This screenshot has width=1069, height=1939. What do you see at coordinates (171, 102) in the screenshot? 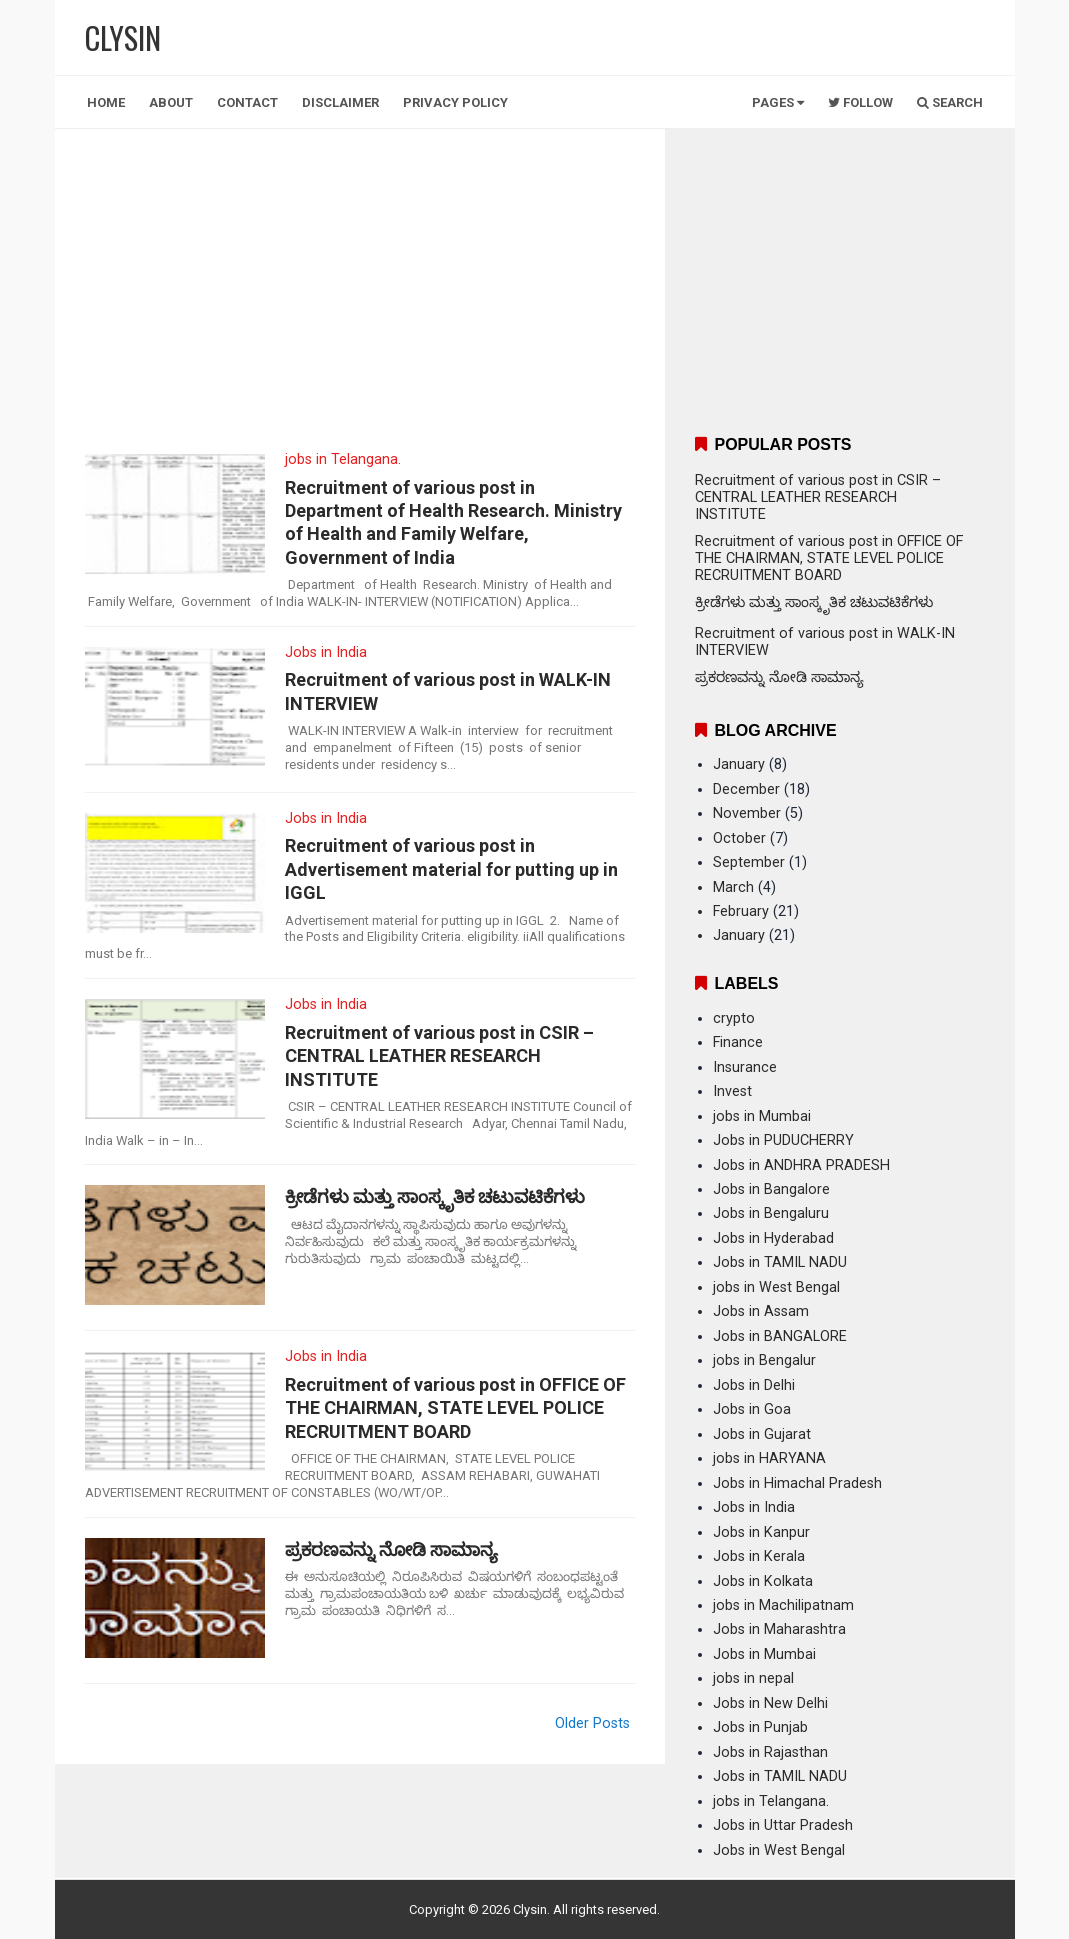
I see `About` at bounding box center [171, 102].